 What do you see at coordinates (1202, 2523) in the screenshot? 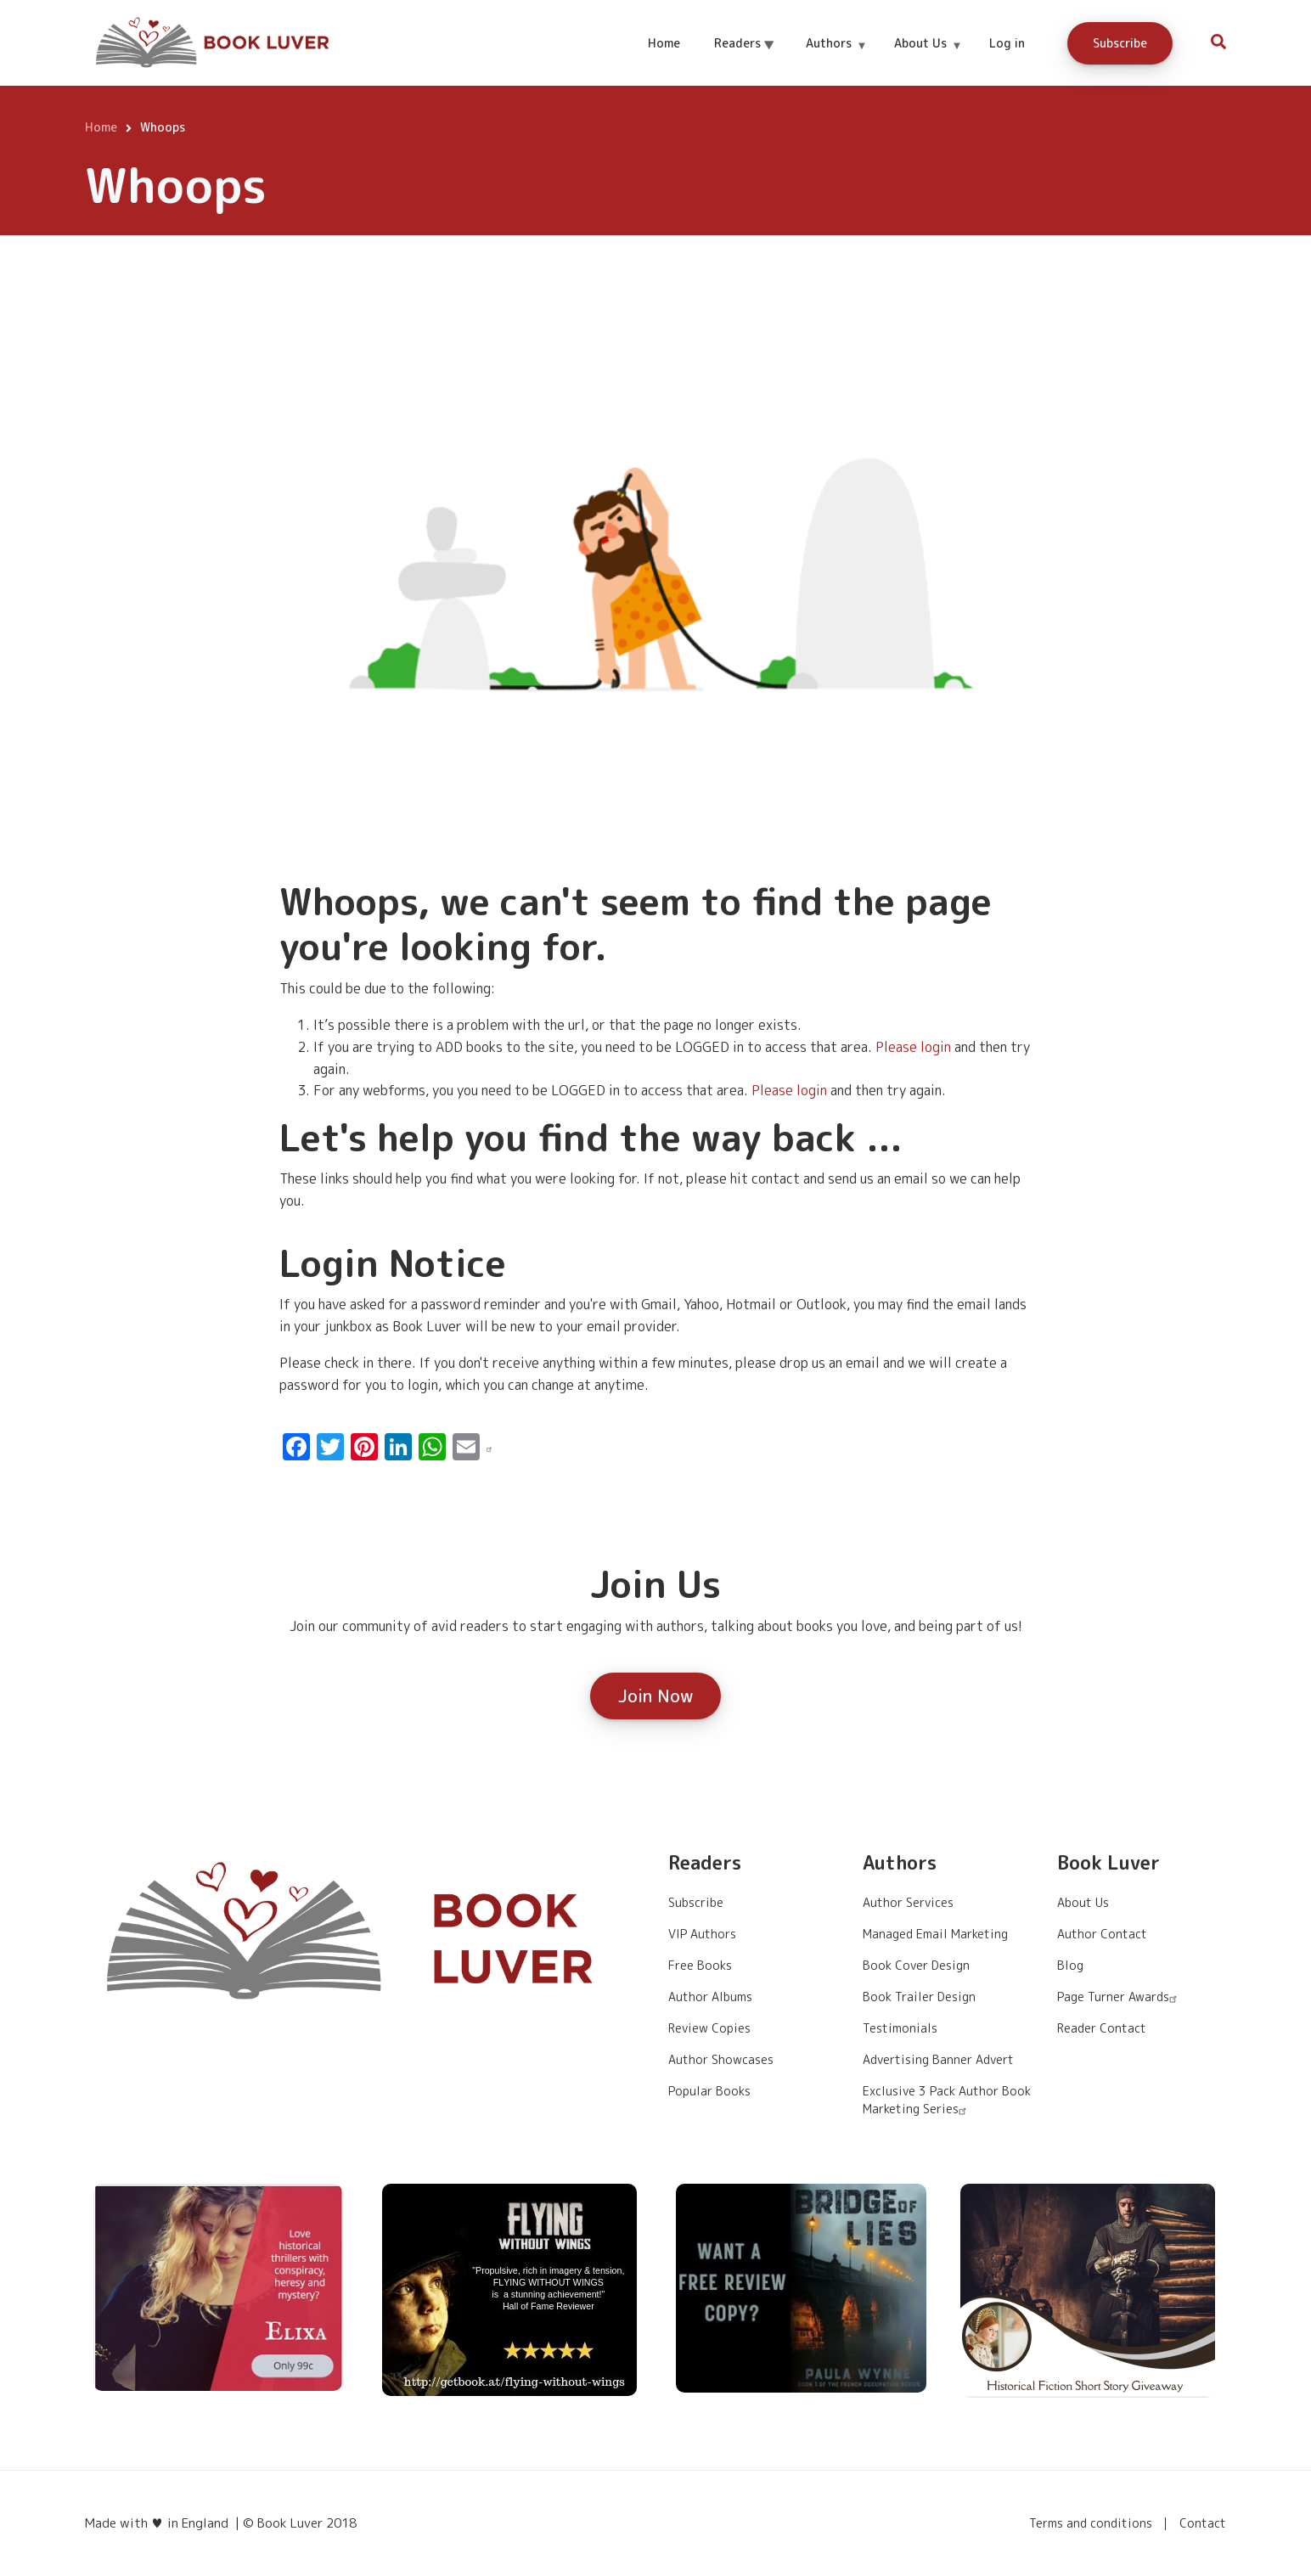
I see `Contact` at bounding box center [1202, 2523].